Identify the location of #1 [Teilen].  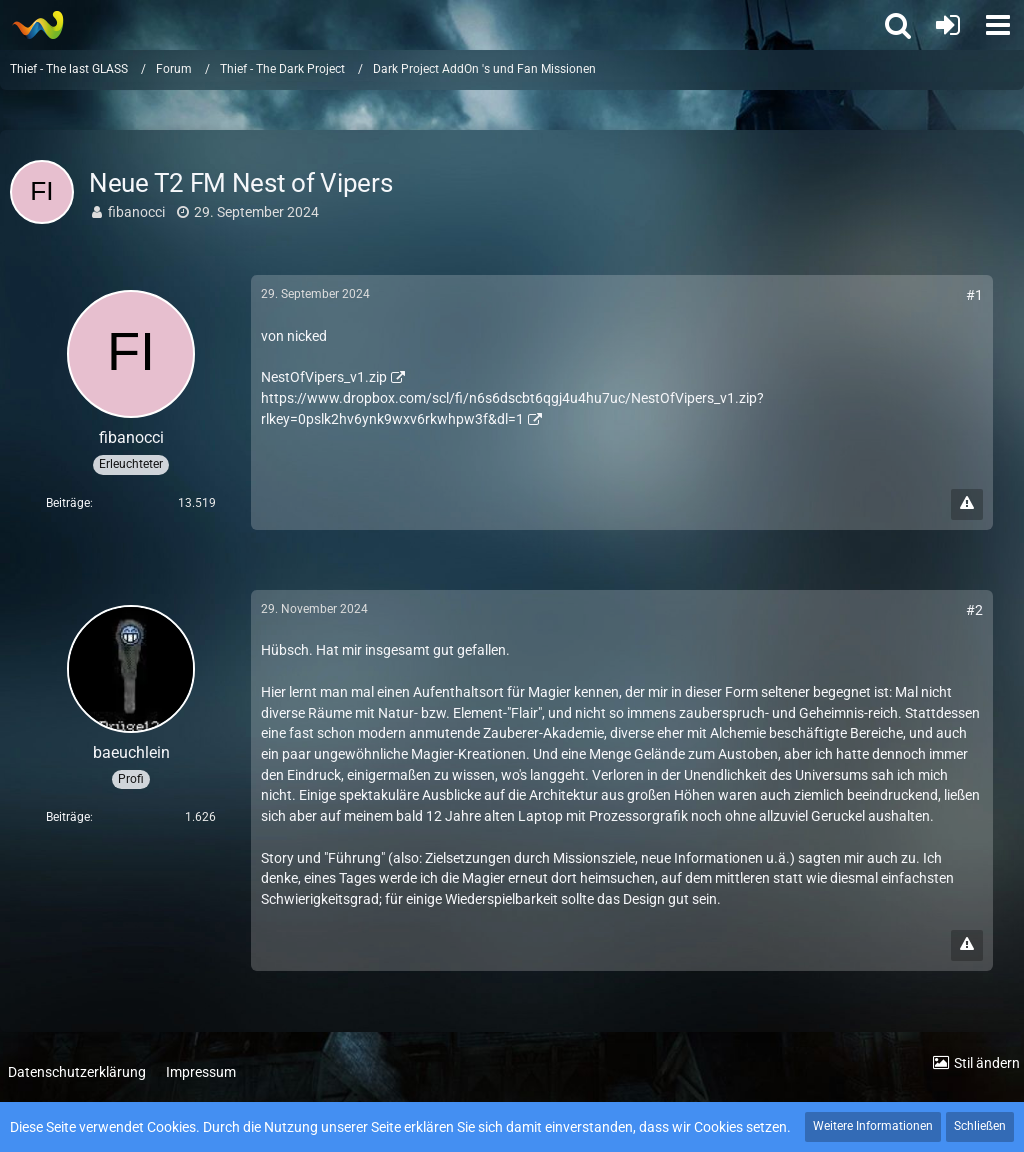
(974, 295).